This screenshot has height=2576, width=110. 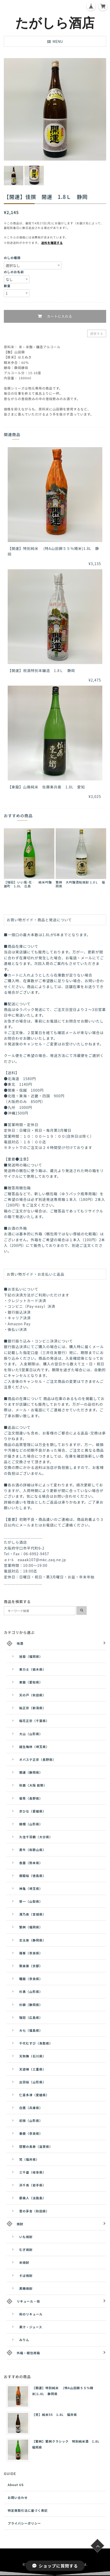 I want to click on 黒牛（和歌山県）, so click(x=32, y=1849).